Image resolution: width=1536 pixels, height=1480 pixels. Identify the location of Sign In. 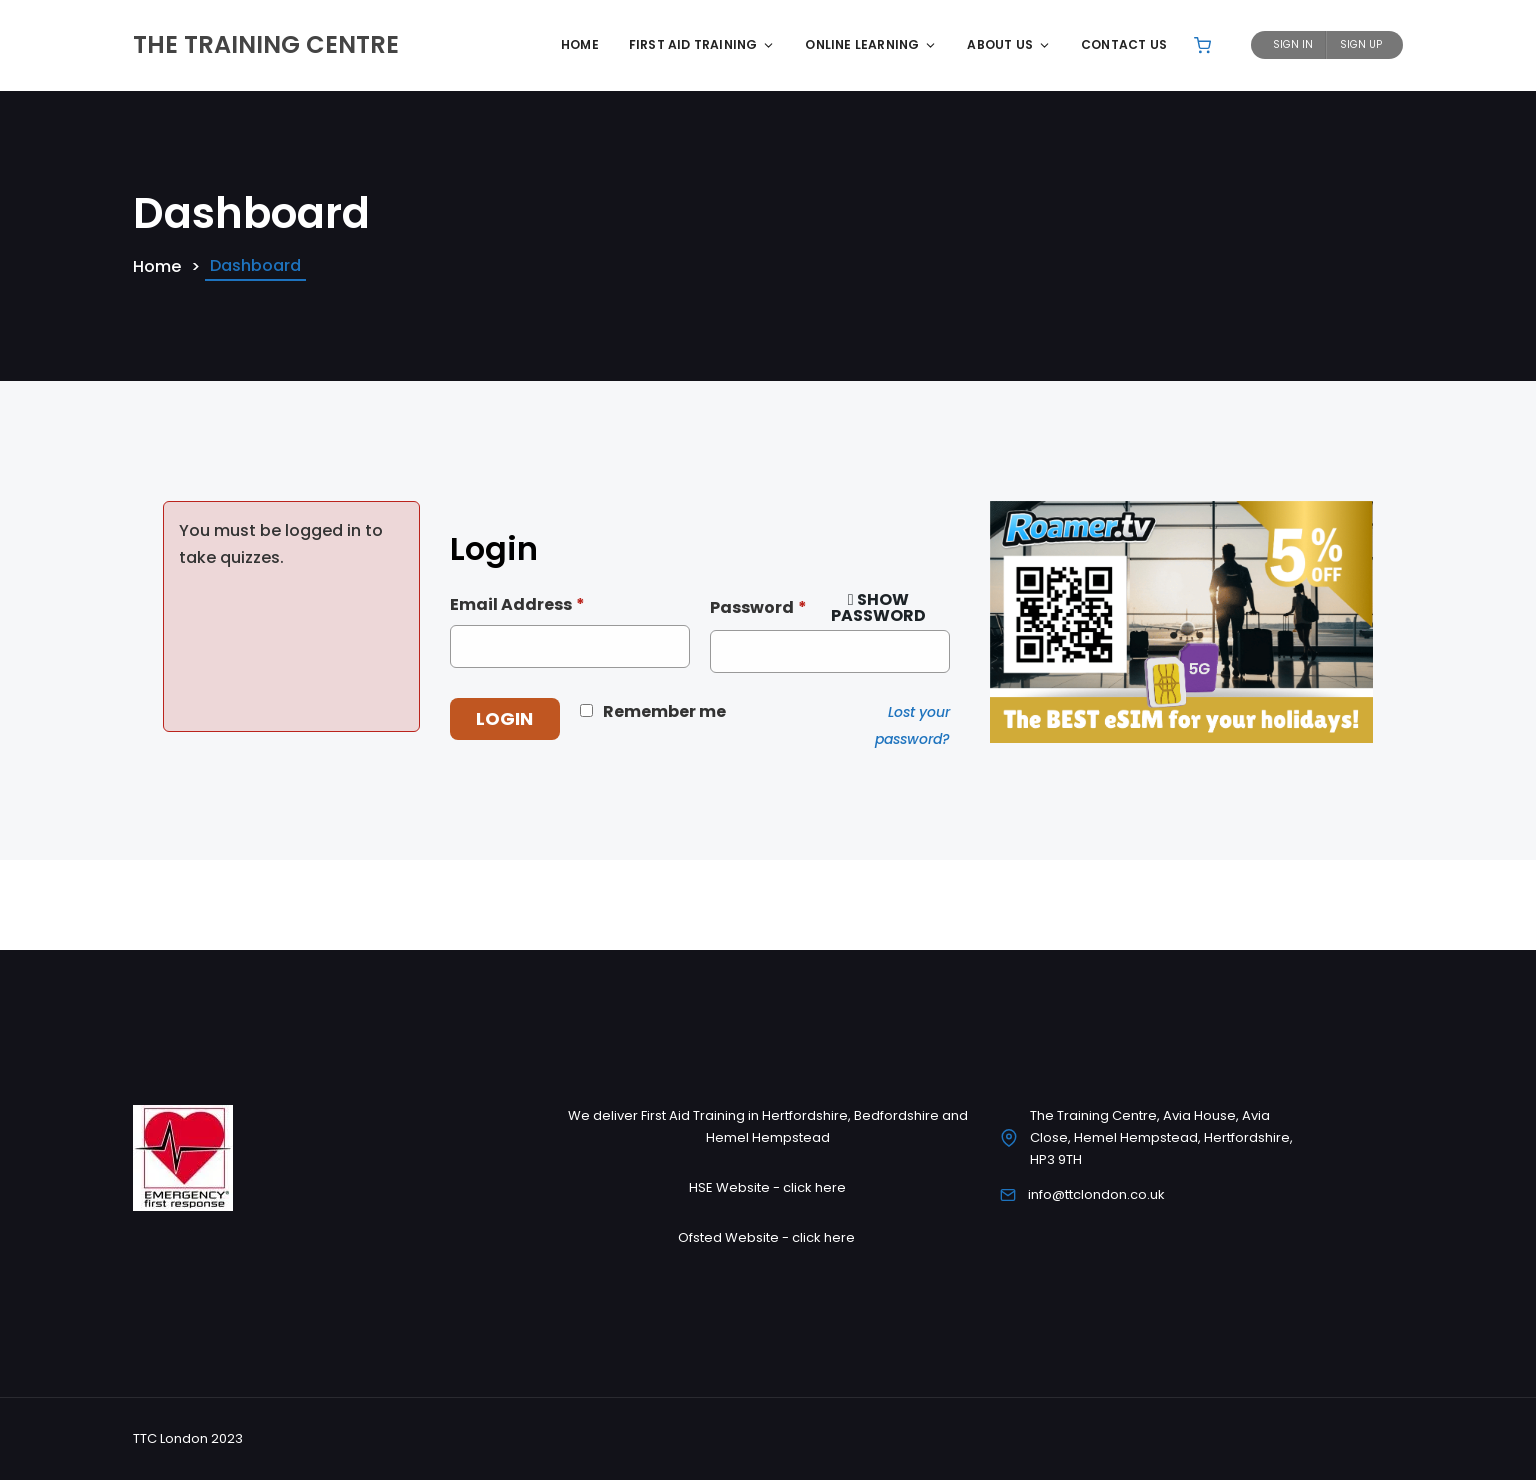
(1293, 44).